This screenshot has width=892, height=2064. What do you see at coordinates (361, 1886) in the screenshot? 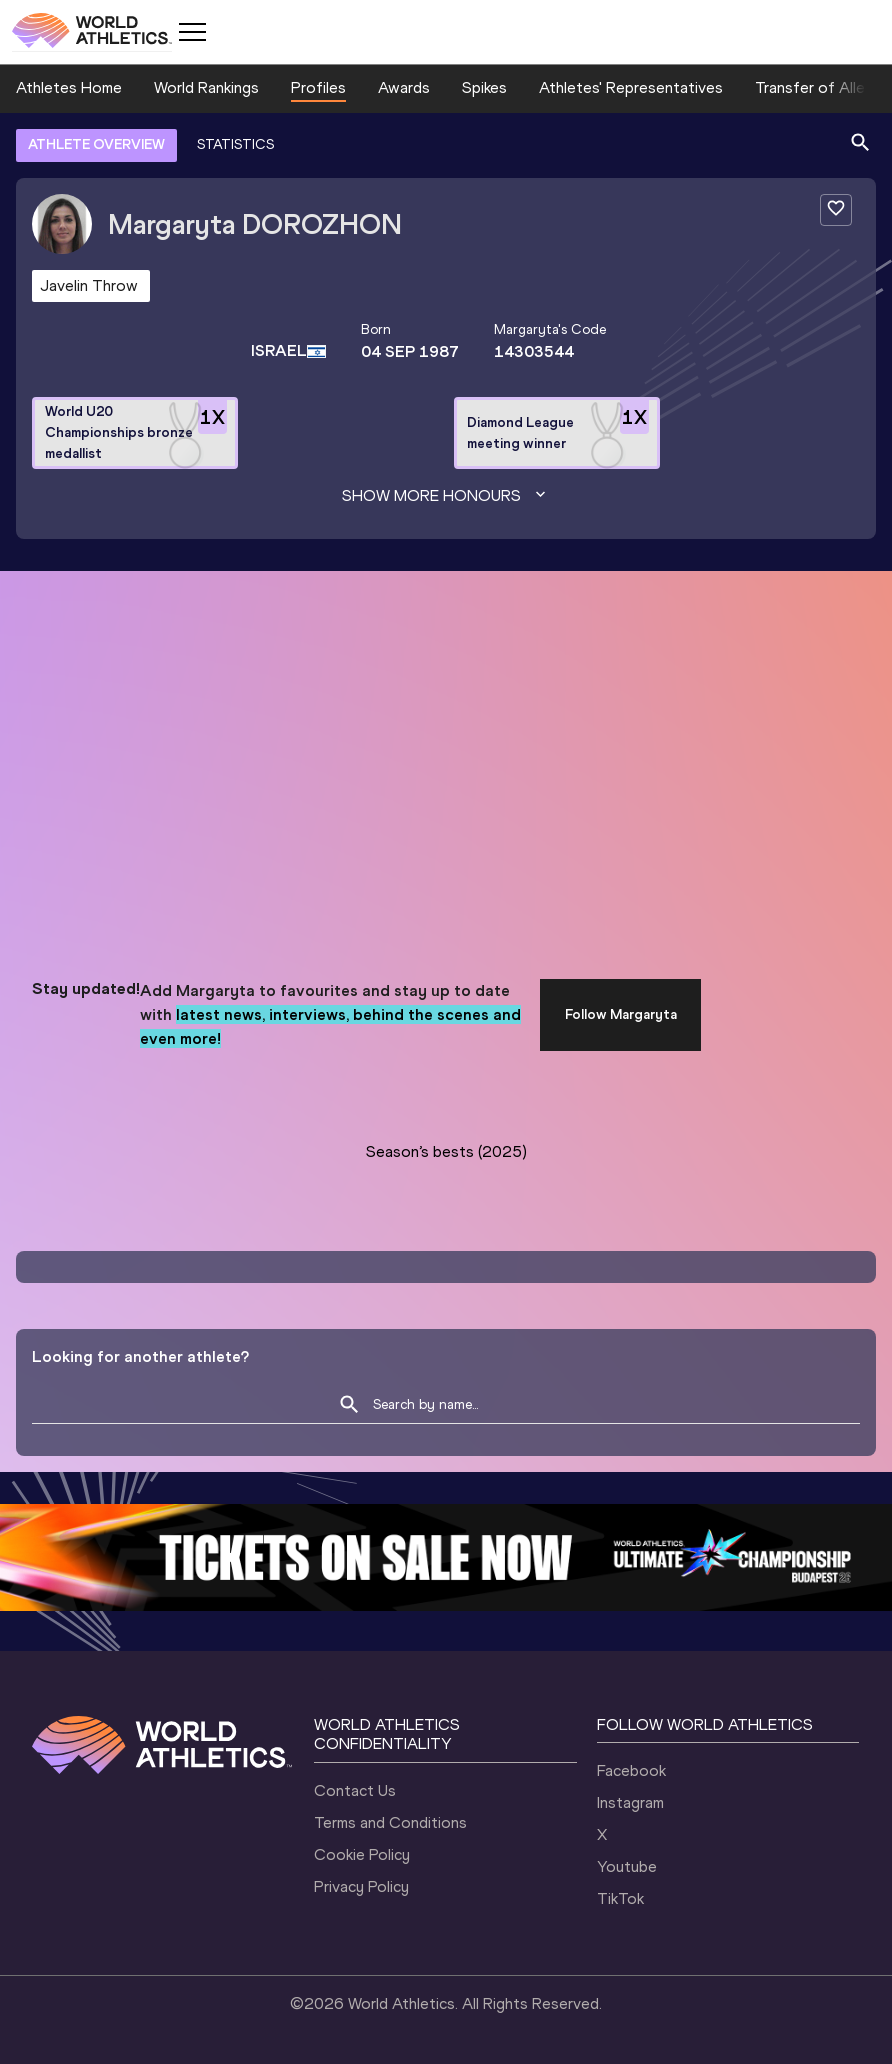
I see `Privacy Policy` at bounding box center [361, 1886].